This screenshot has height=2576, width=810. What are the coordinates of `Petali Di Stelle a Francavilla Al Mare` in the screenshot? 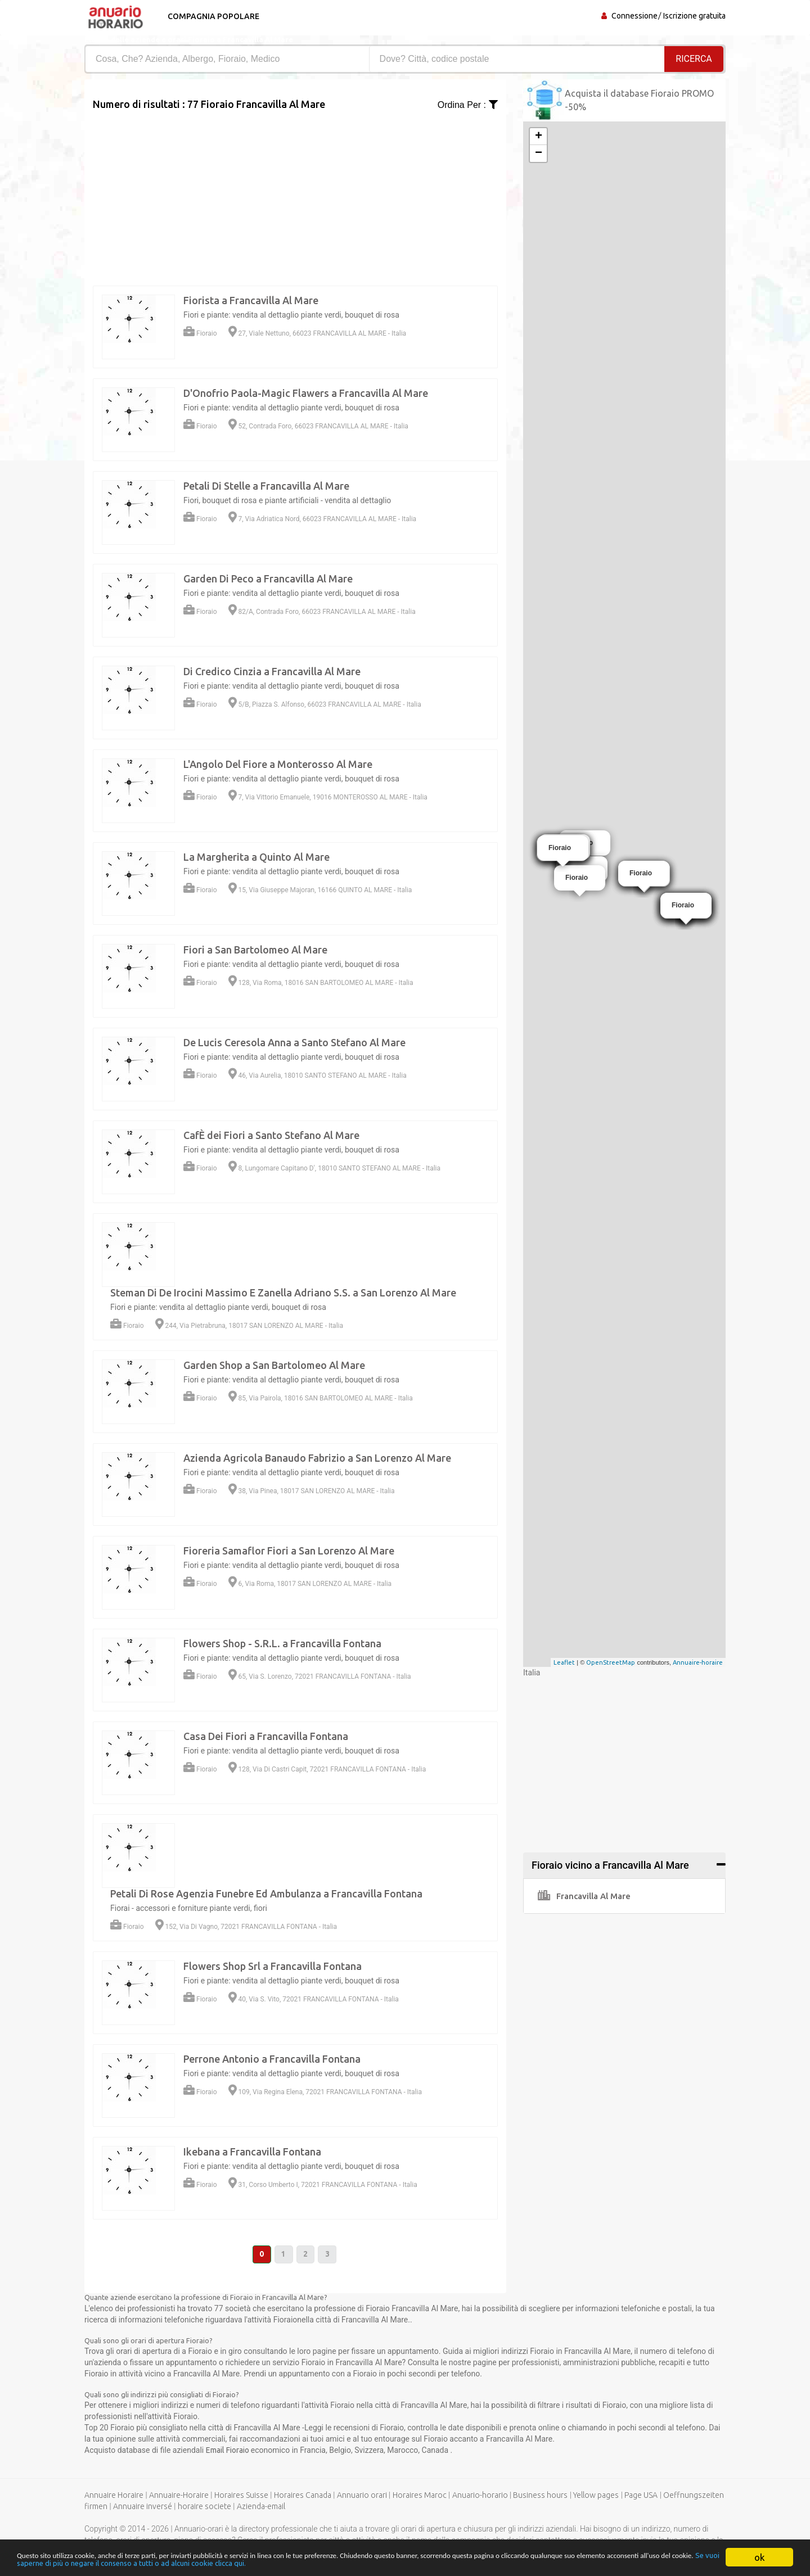 It's located at (266, 485).